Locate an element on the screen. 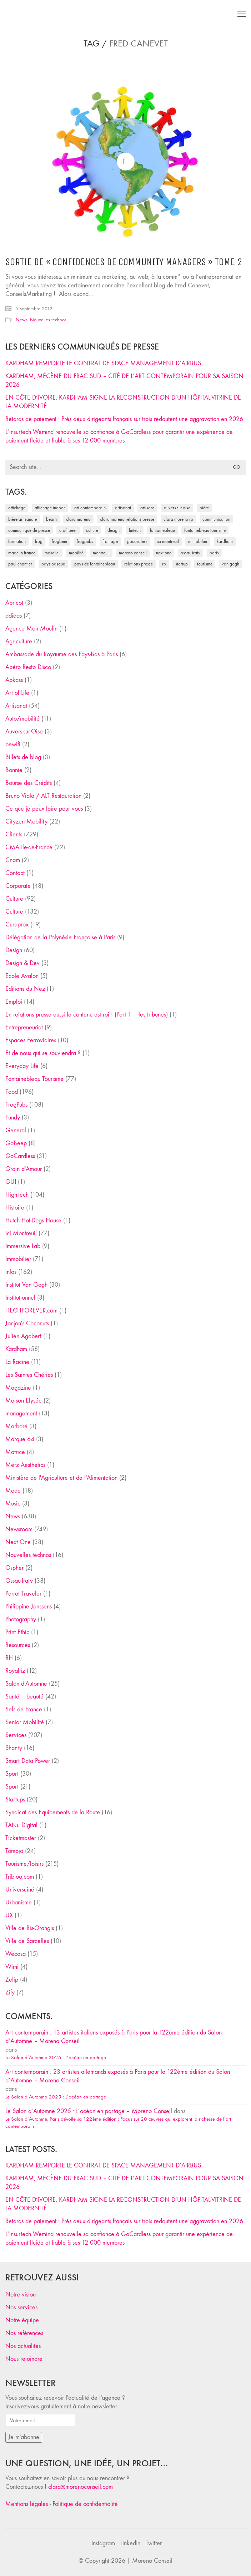 This screenshot has height=2576, width=251. Retards de paiement : Près deux dirigeants français sur trois redoutent une aggravation en 2026 is located at coordinates (124, 419).